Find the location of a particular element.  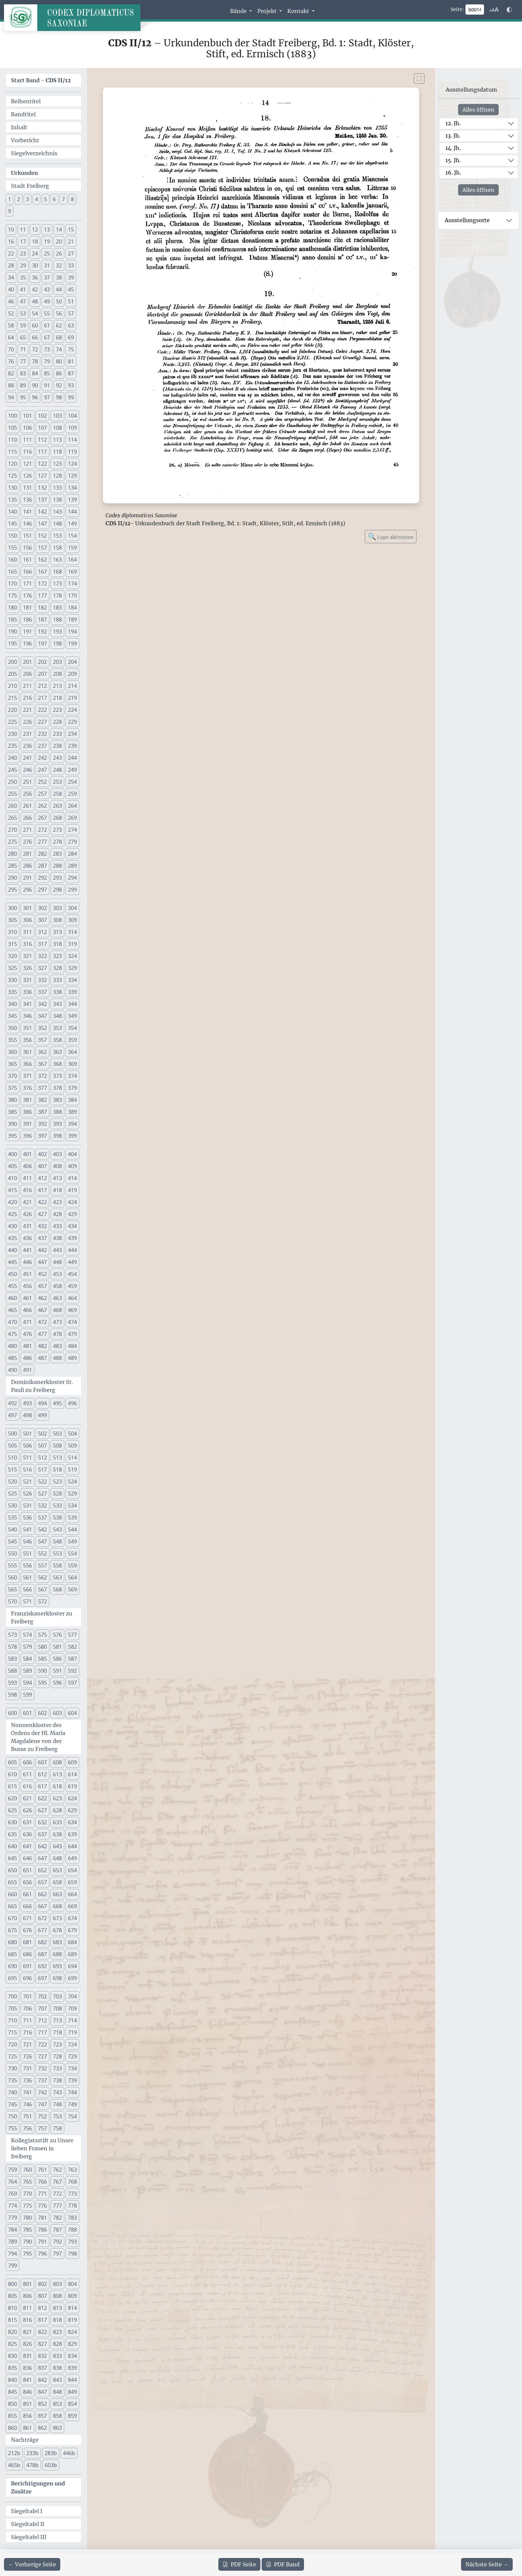

322 [button] is located at coordinates (42, 956).